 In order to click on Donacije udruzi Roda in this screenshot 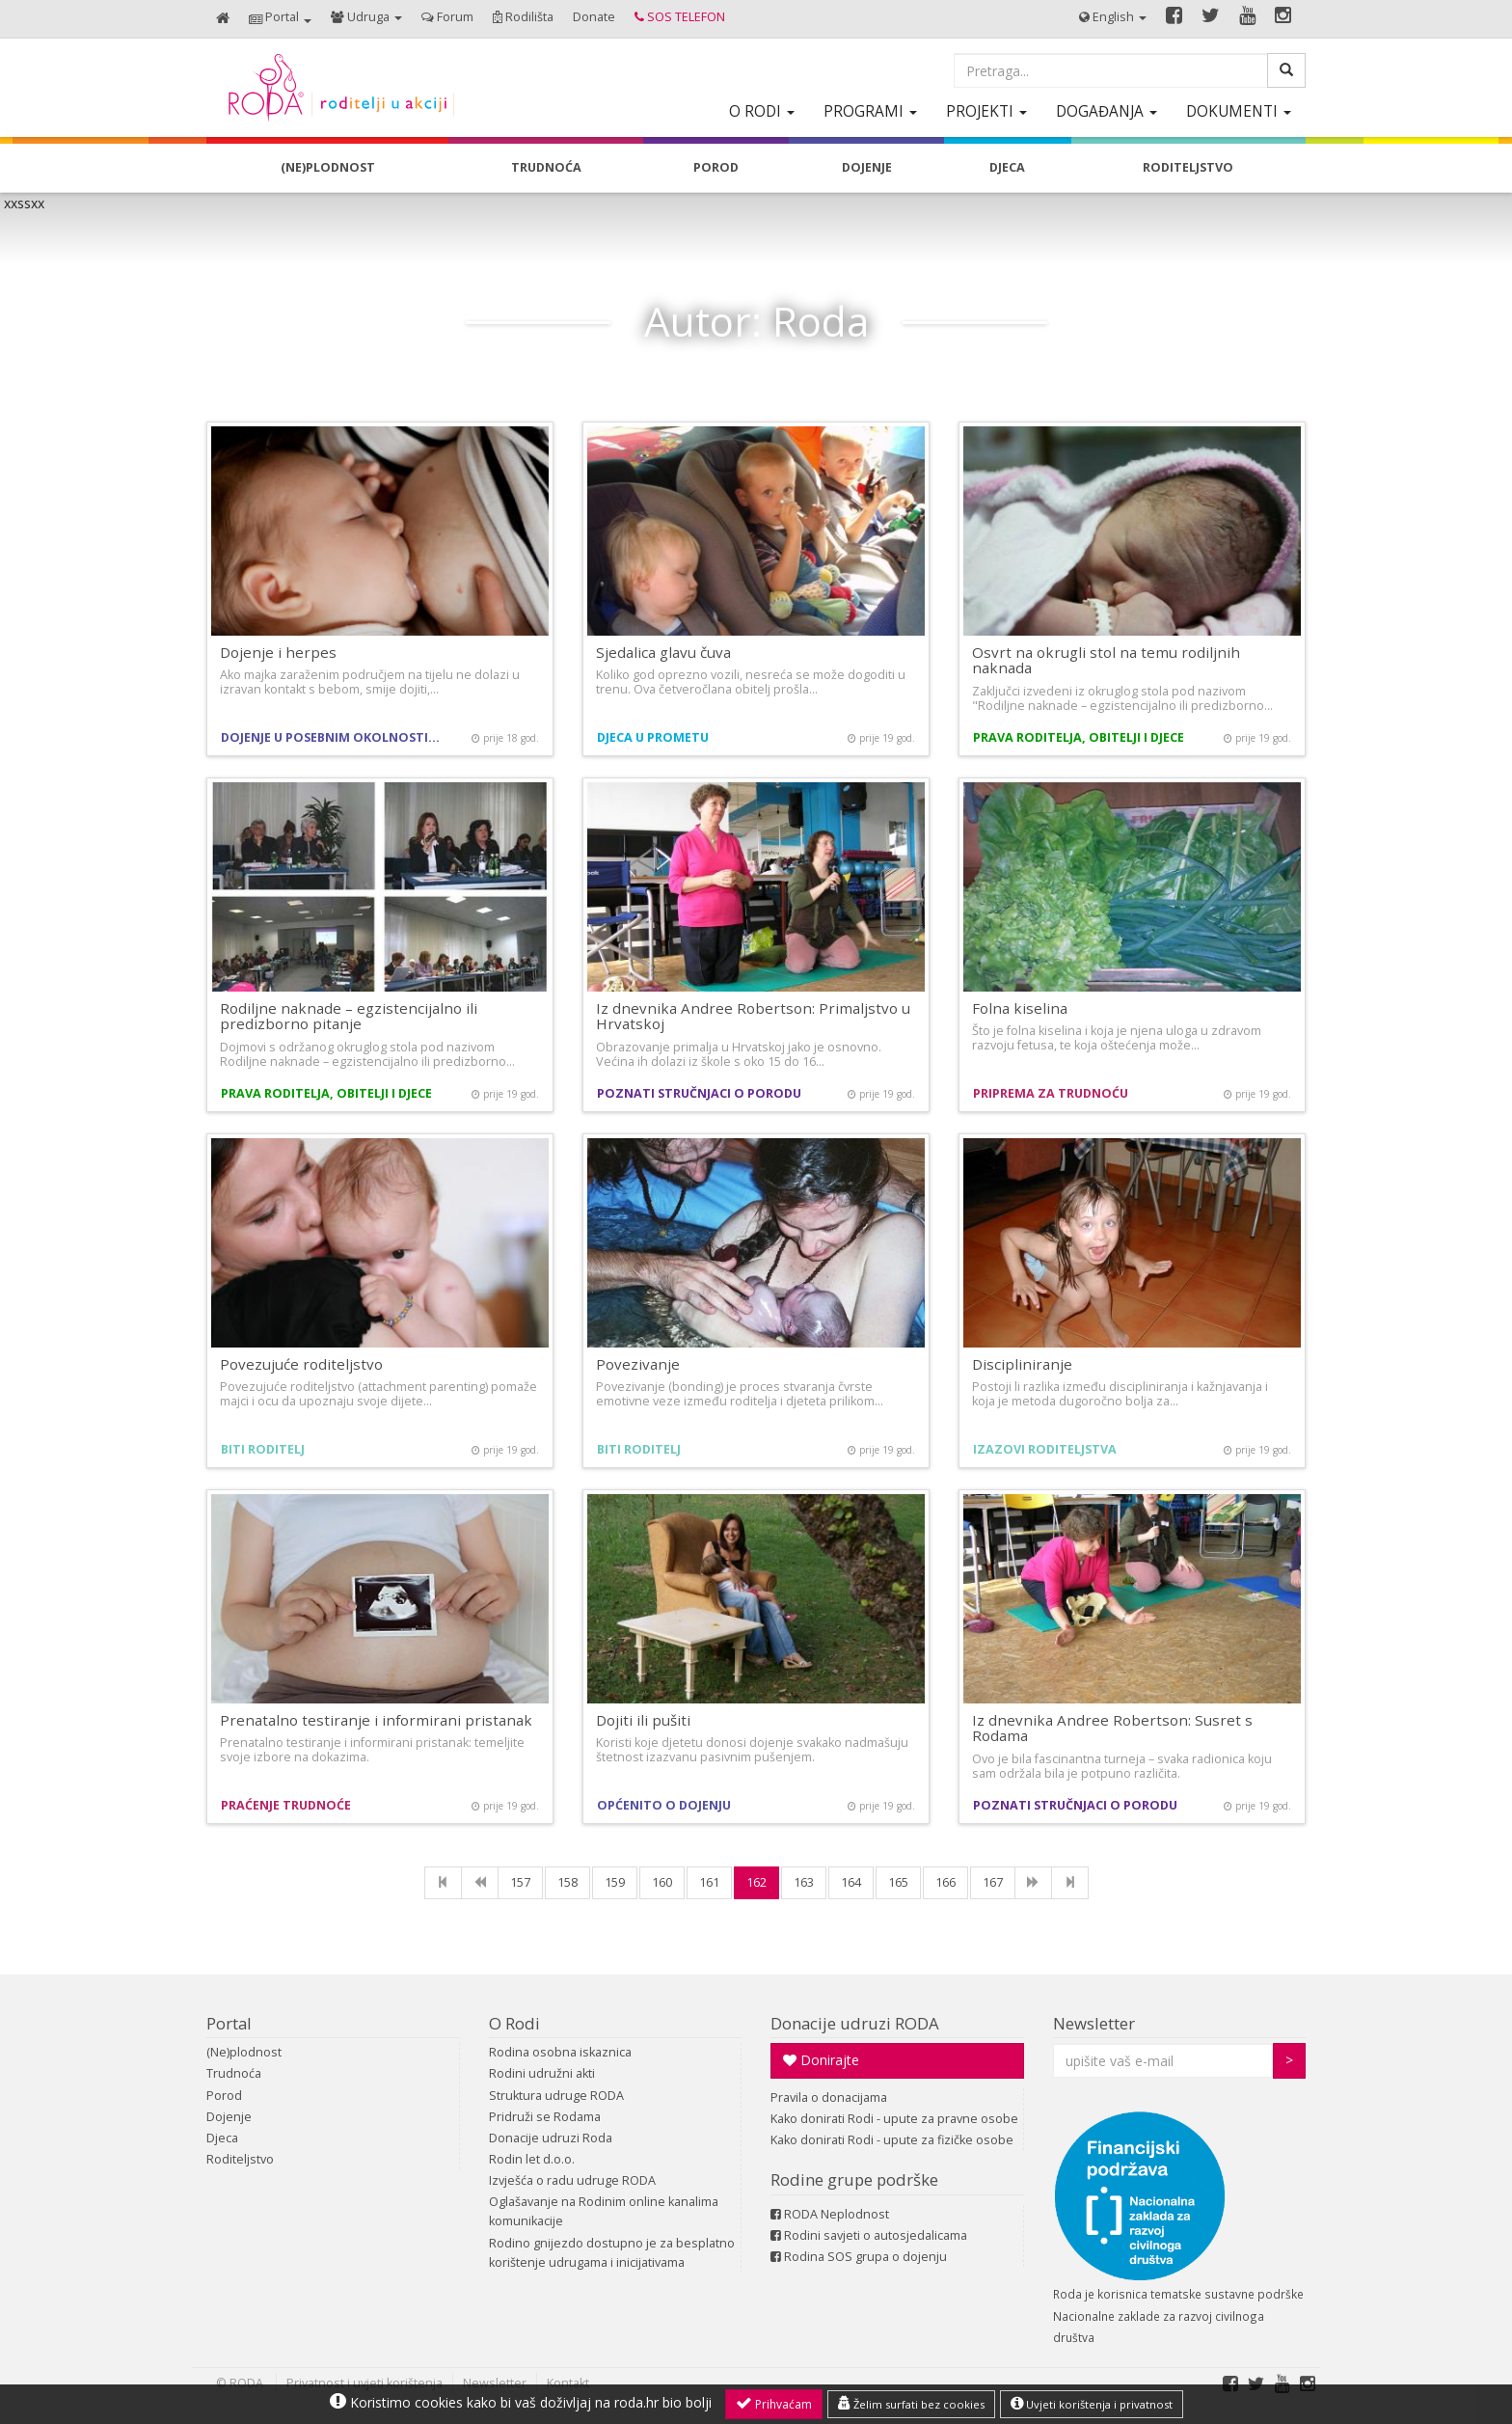, I will do `click(550, 2138)`.